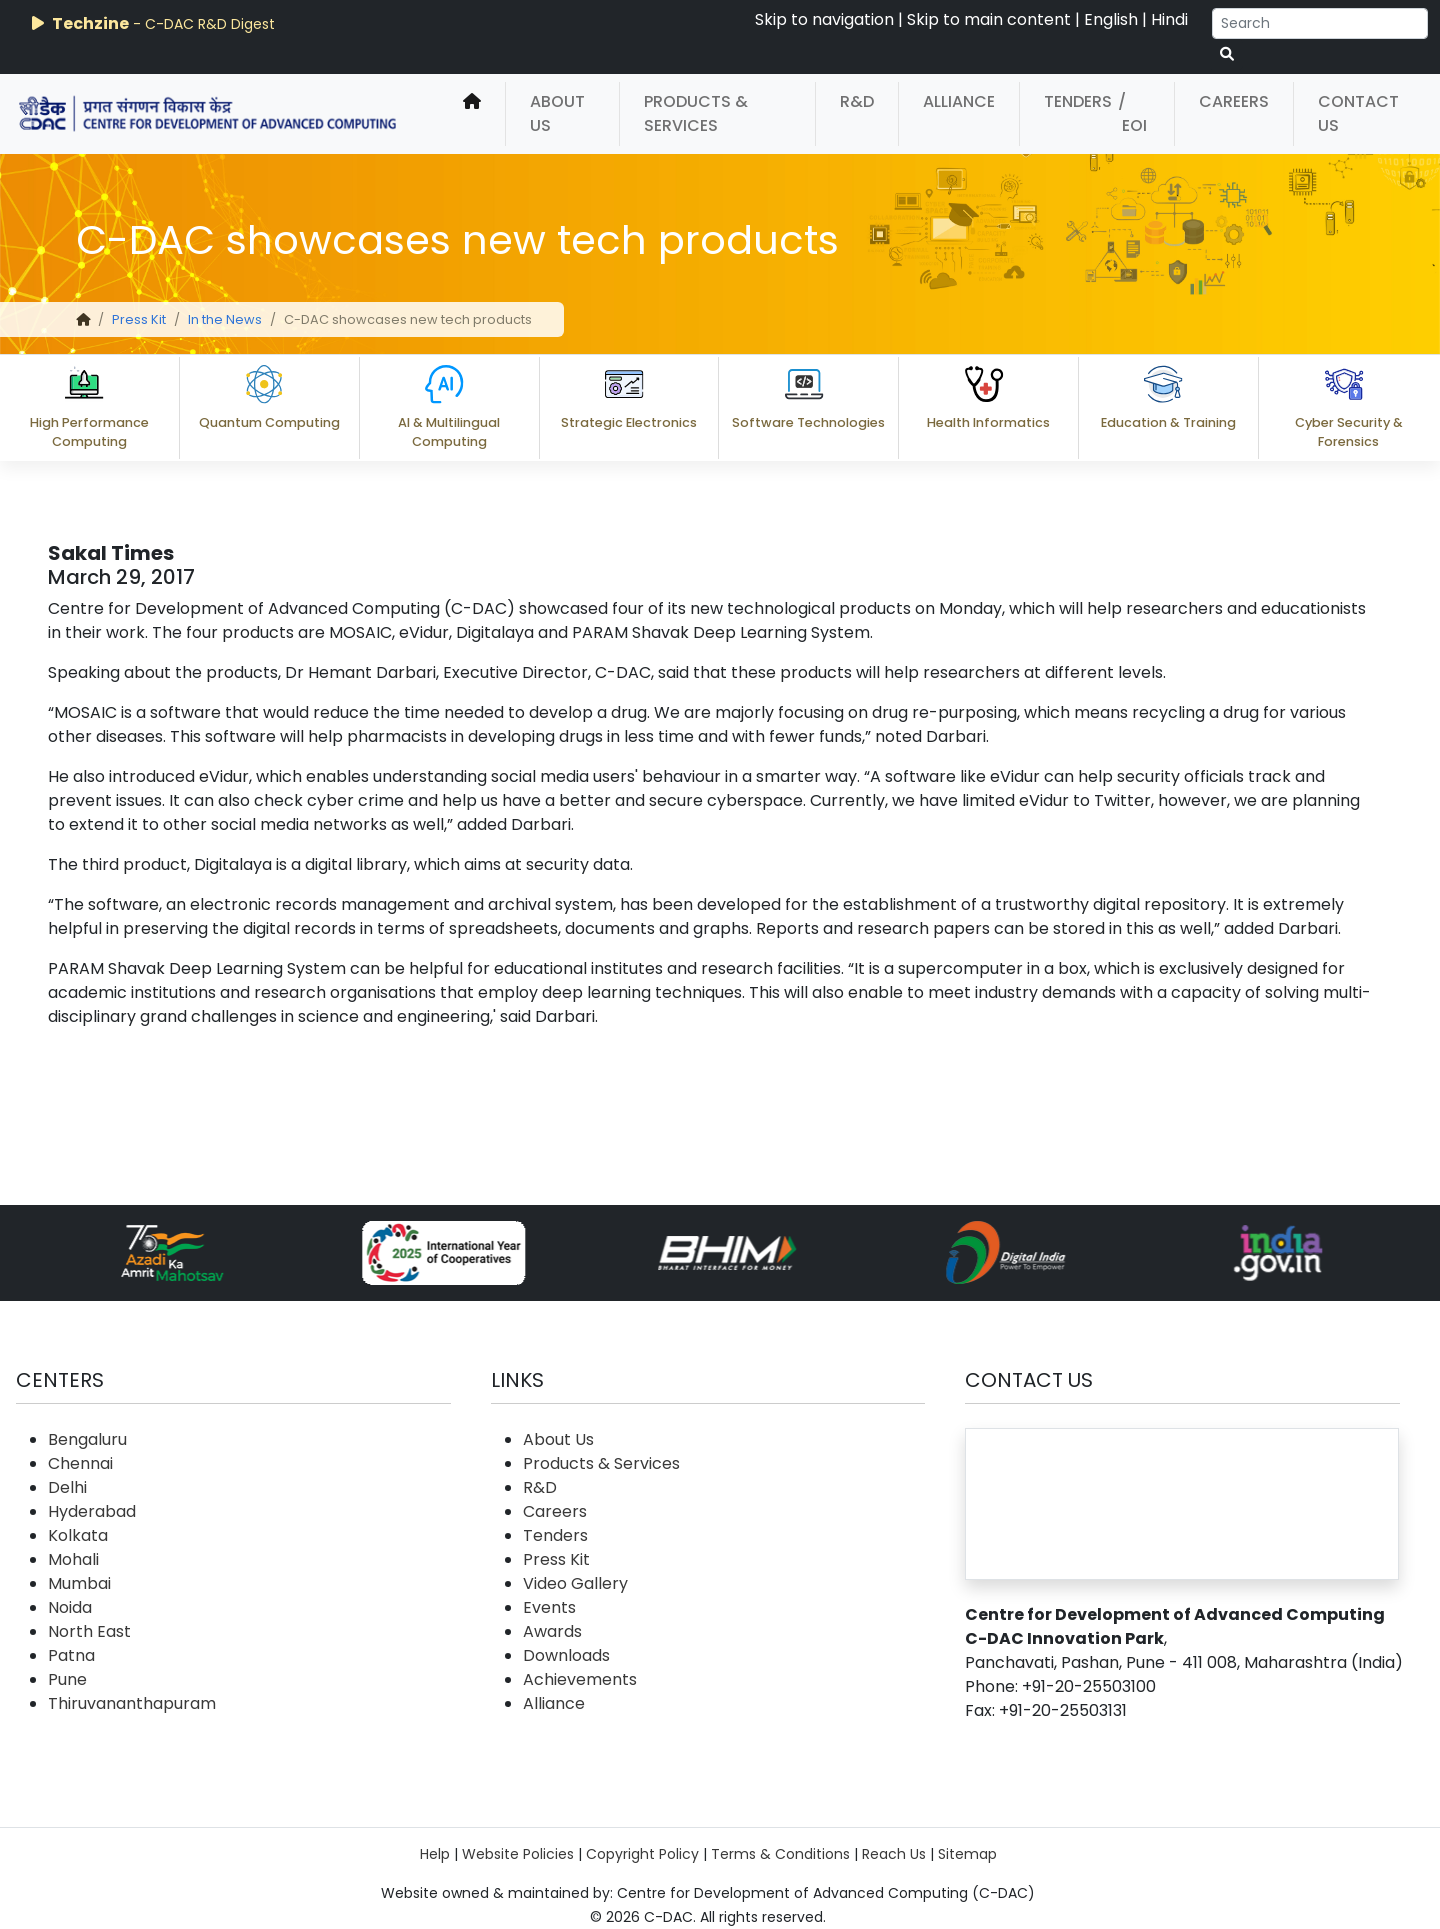 The height and width of the screenshot is (1929, 1440). I want to click on English, so click(1111, 19).